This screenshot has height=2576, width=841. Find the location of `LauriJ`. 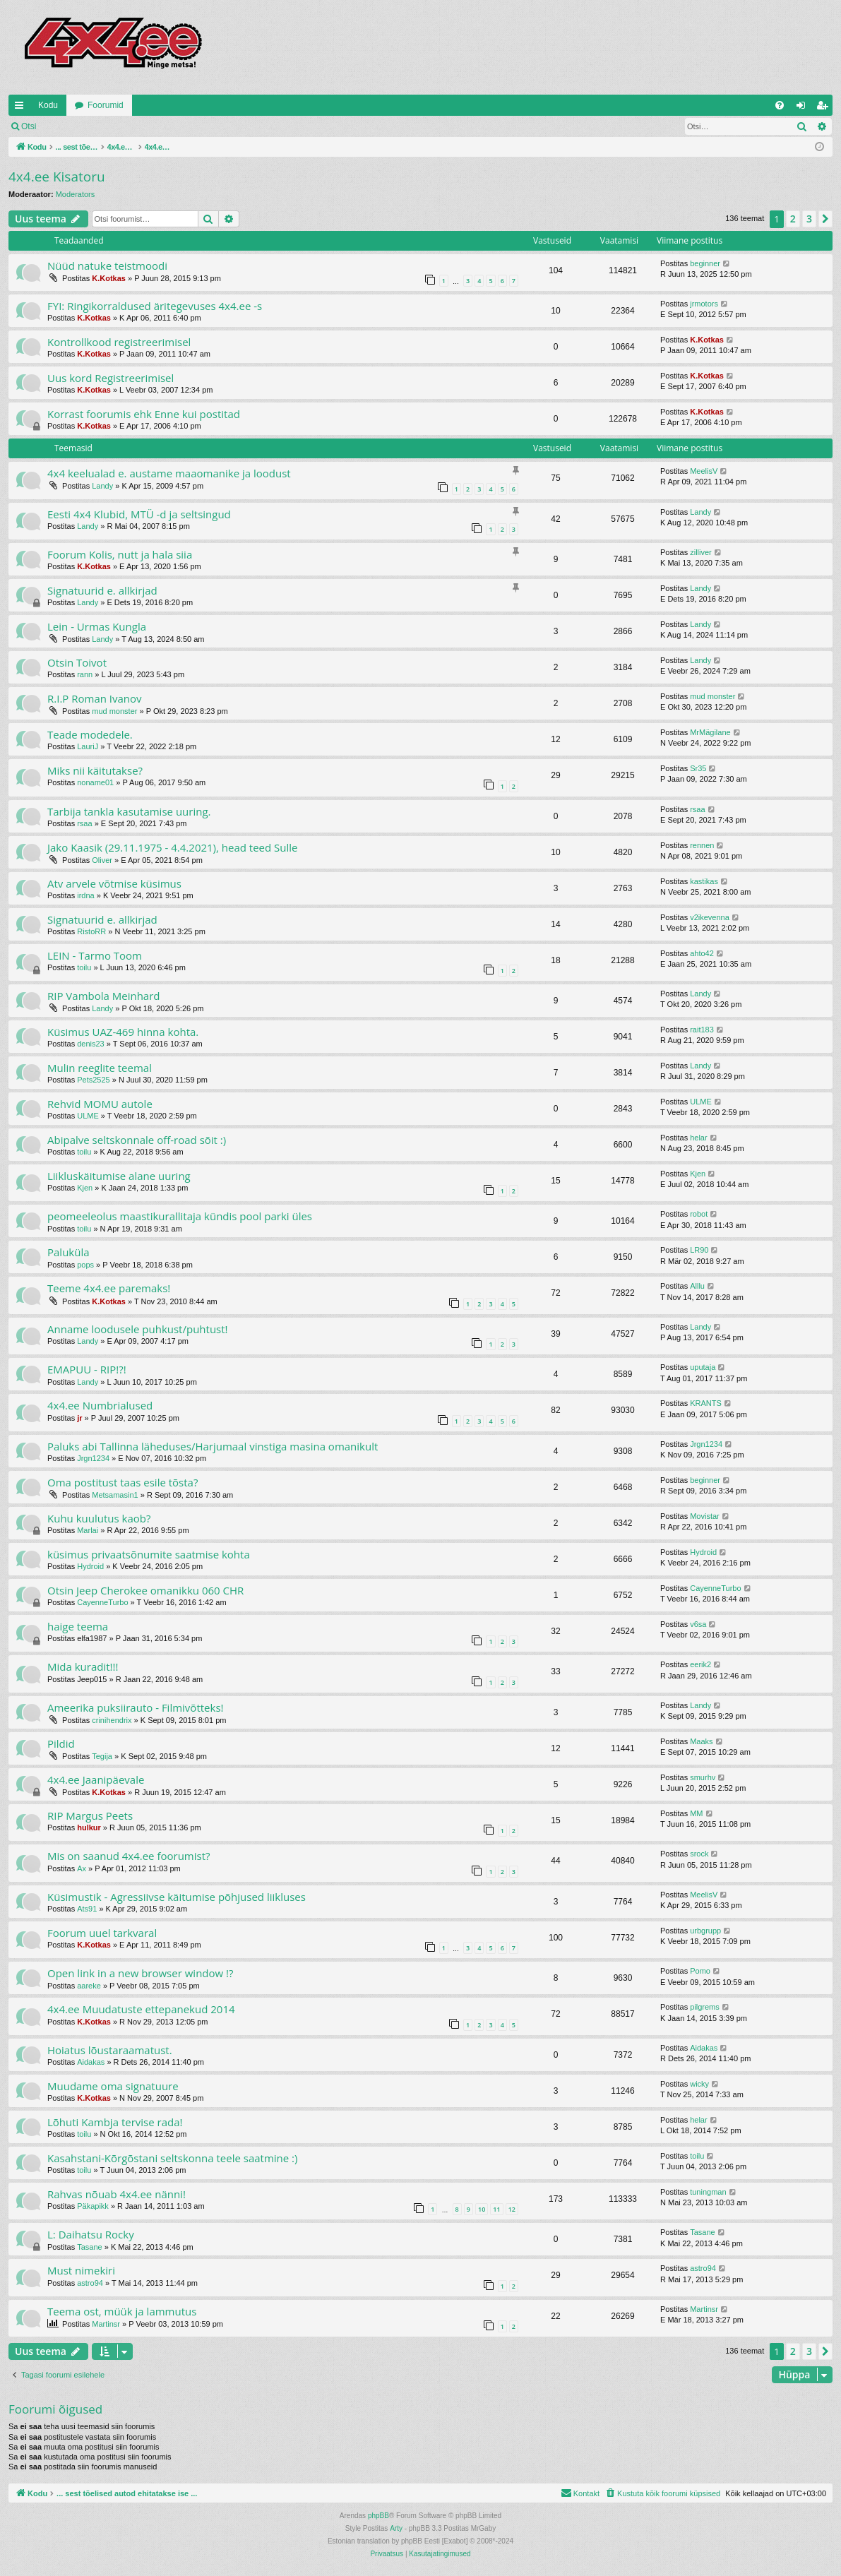

LauriJ is located at coordinates (87, 746).